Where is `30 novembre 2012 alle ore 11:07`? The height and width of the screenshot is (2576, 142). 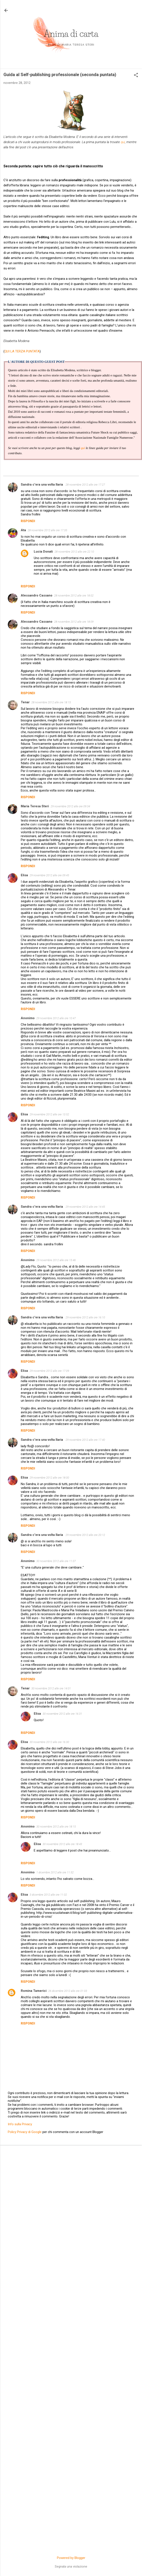
30 novembre 2012 alle ore 11:07 is located at coordinates (56, 1561).